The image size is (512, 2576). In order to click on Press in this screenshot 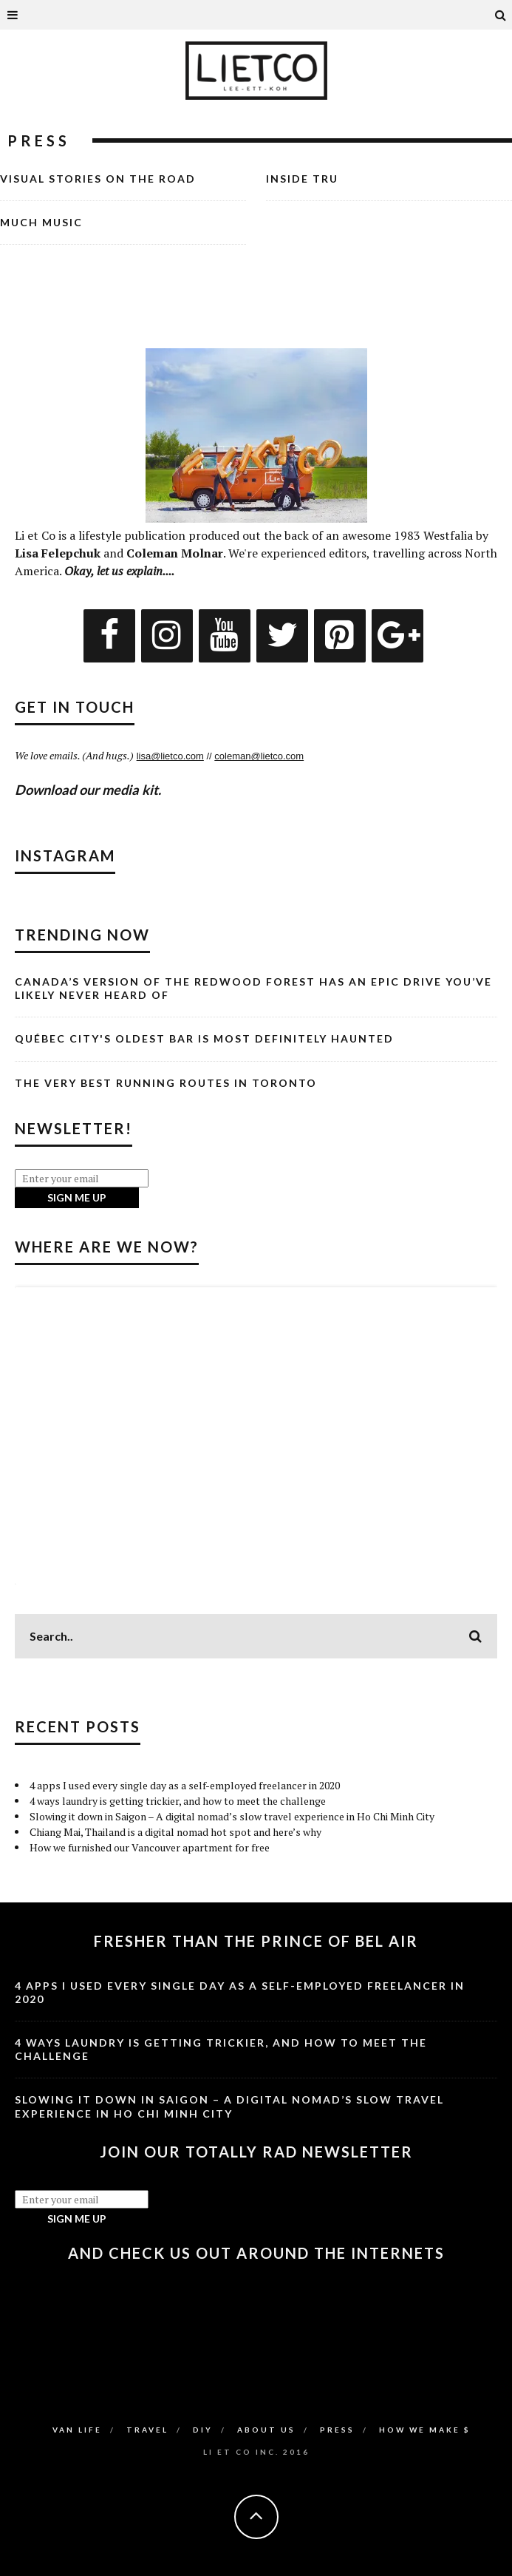, I will do `click(337, 2429)`.